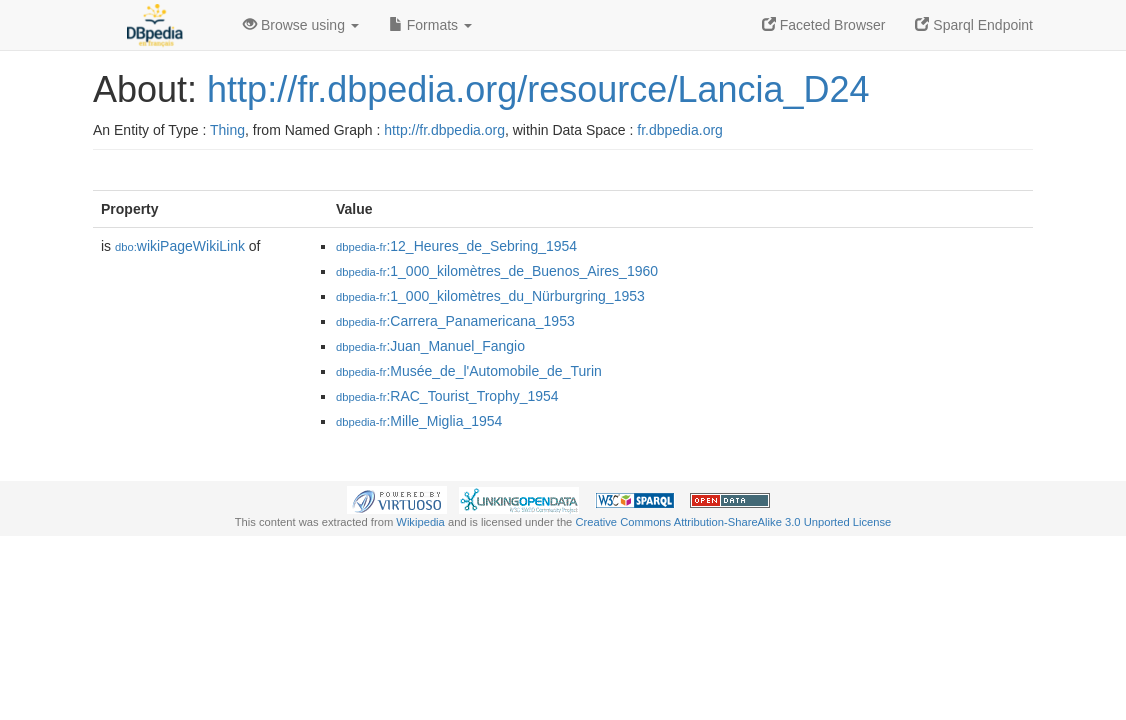  I want to click on :Juan_Manuel_Fangio, so click(430, 346).